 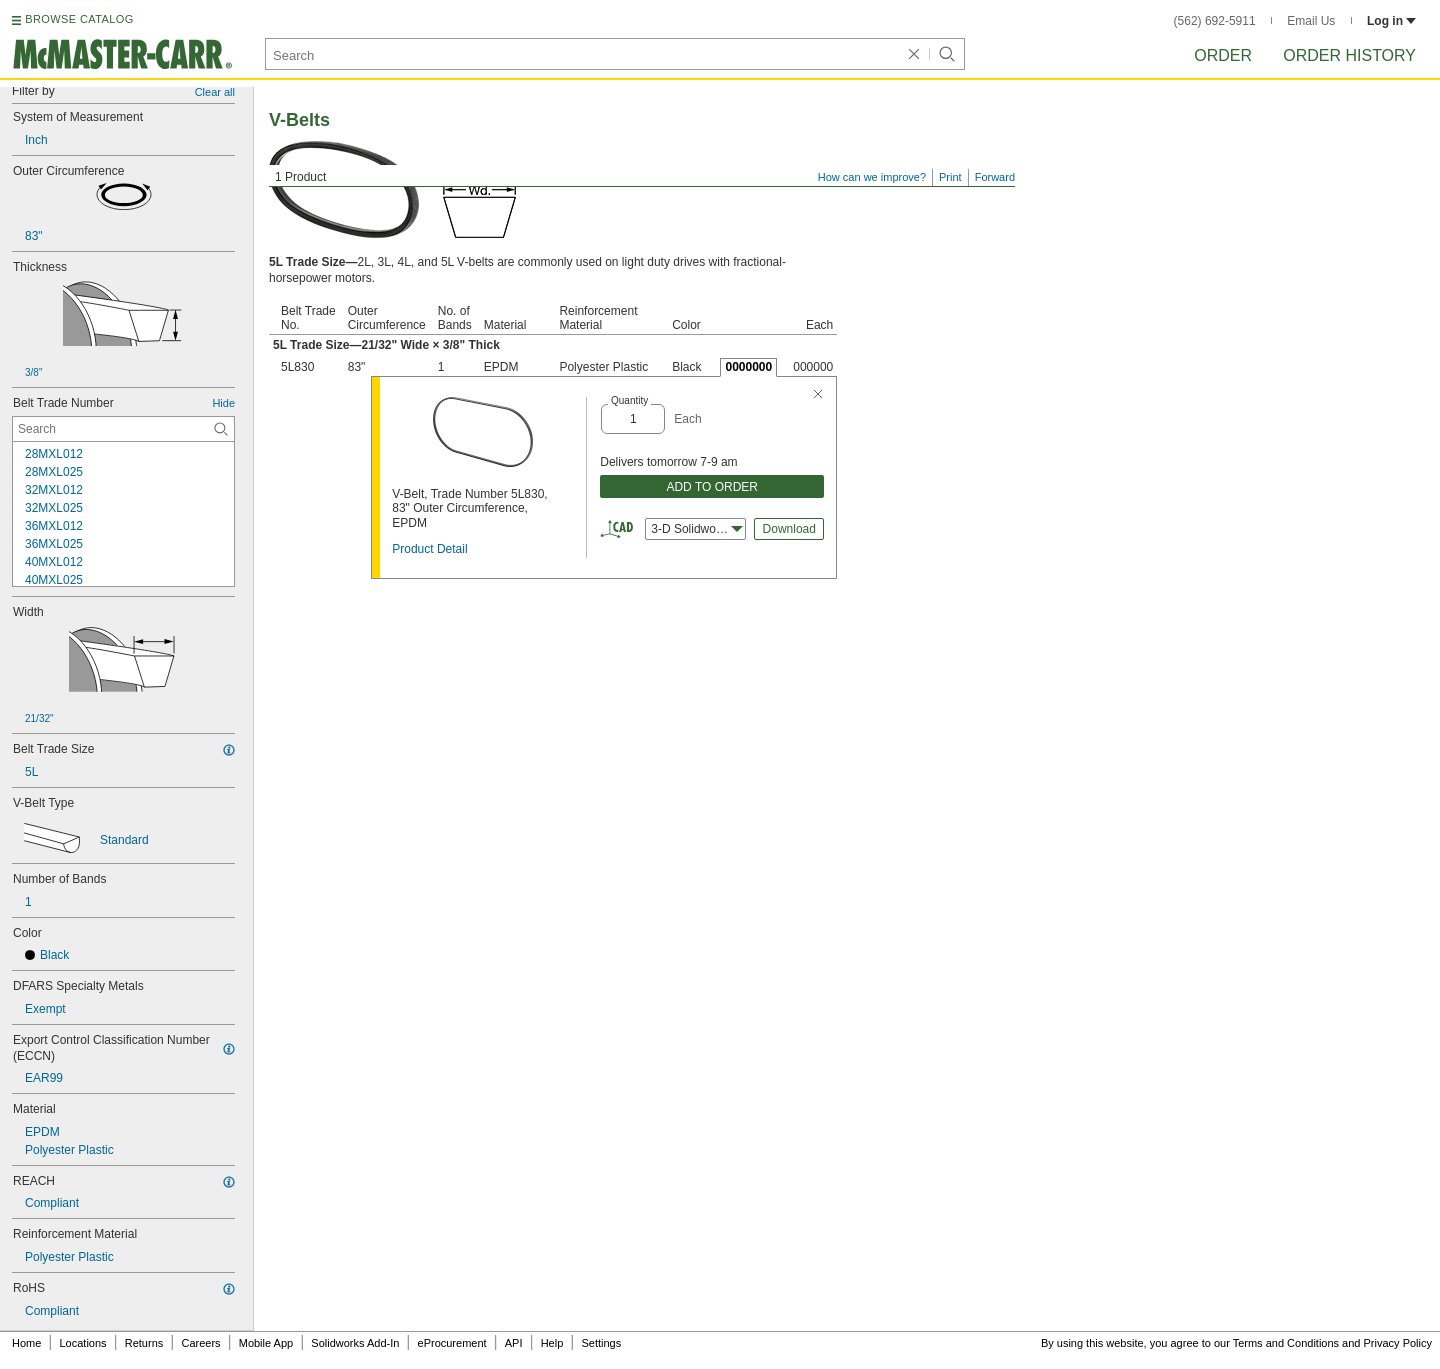 What do you see at coordinates (552, 1343) in the screenshot?
I see `Help` at bounding box center [552, 1343].